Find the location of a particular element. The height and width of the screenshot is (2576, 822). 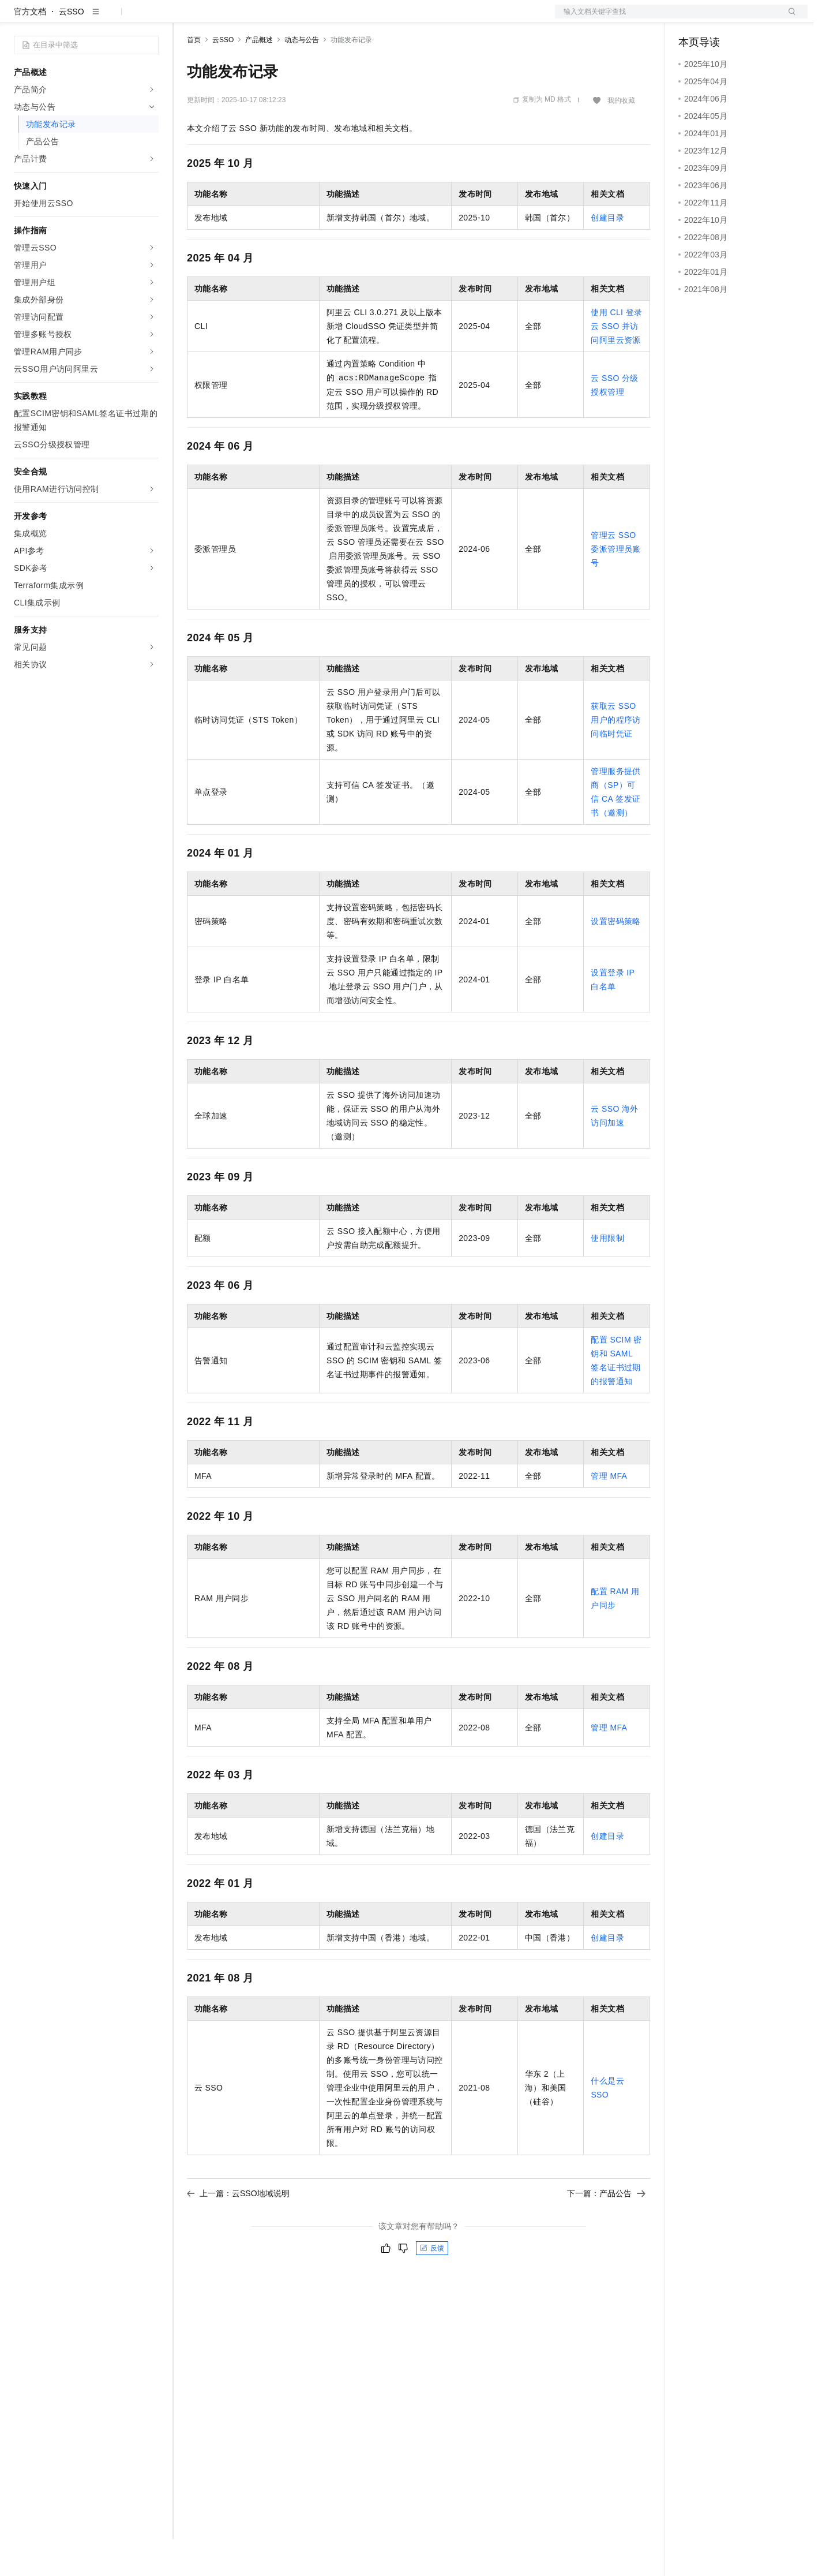

动态与公告 is located at coordinates (301, 77).